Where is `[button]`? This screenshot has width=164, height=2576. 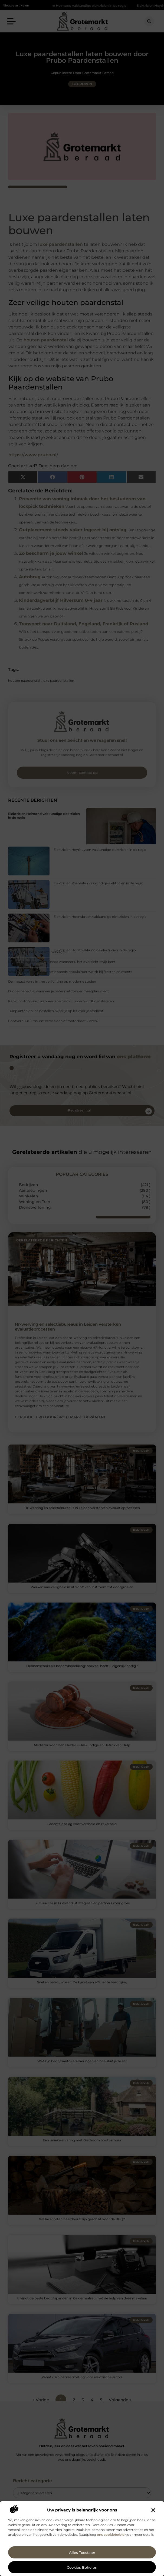
[button] is located at coordinates (153, 2510).